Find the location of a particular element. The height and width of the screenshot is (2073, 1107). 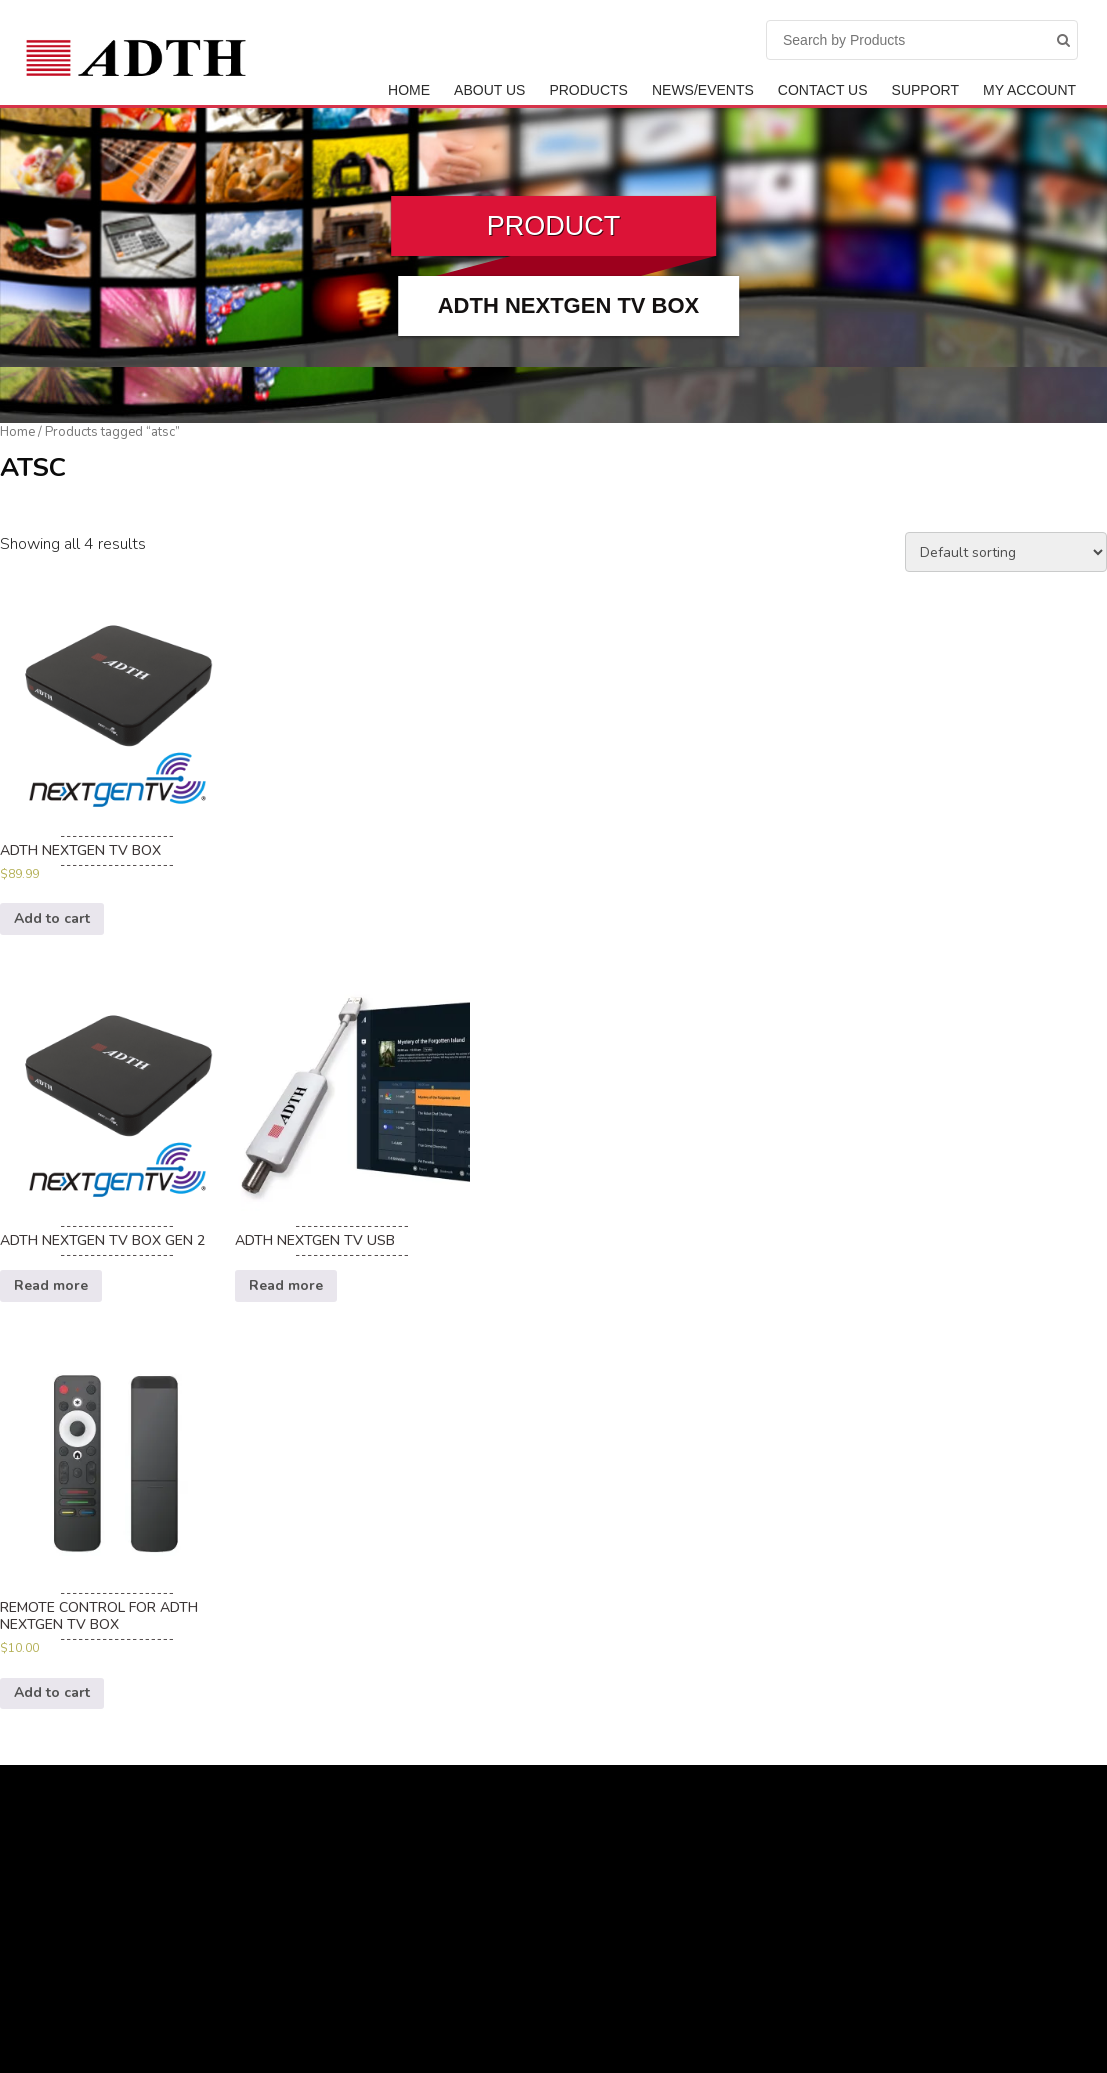

Contact Us is located at coordinates (823, 90).